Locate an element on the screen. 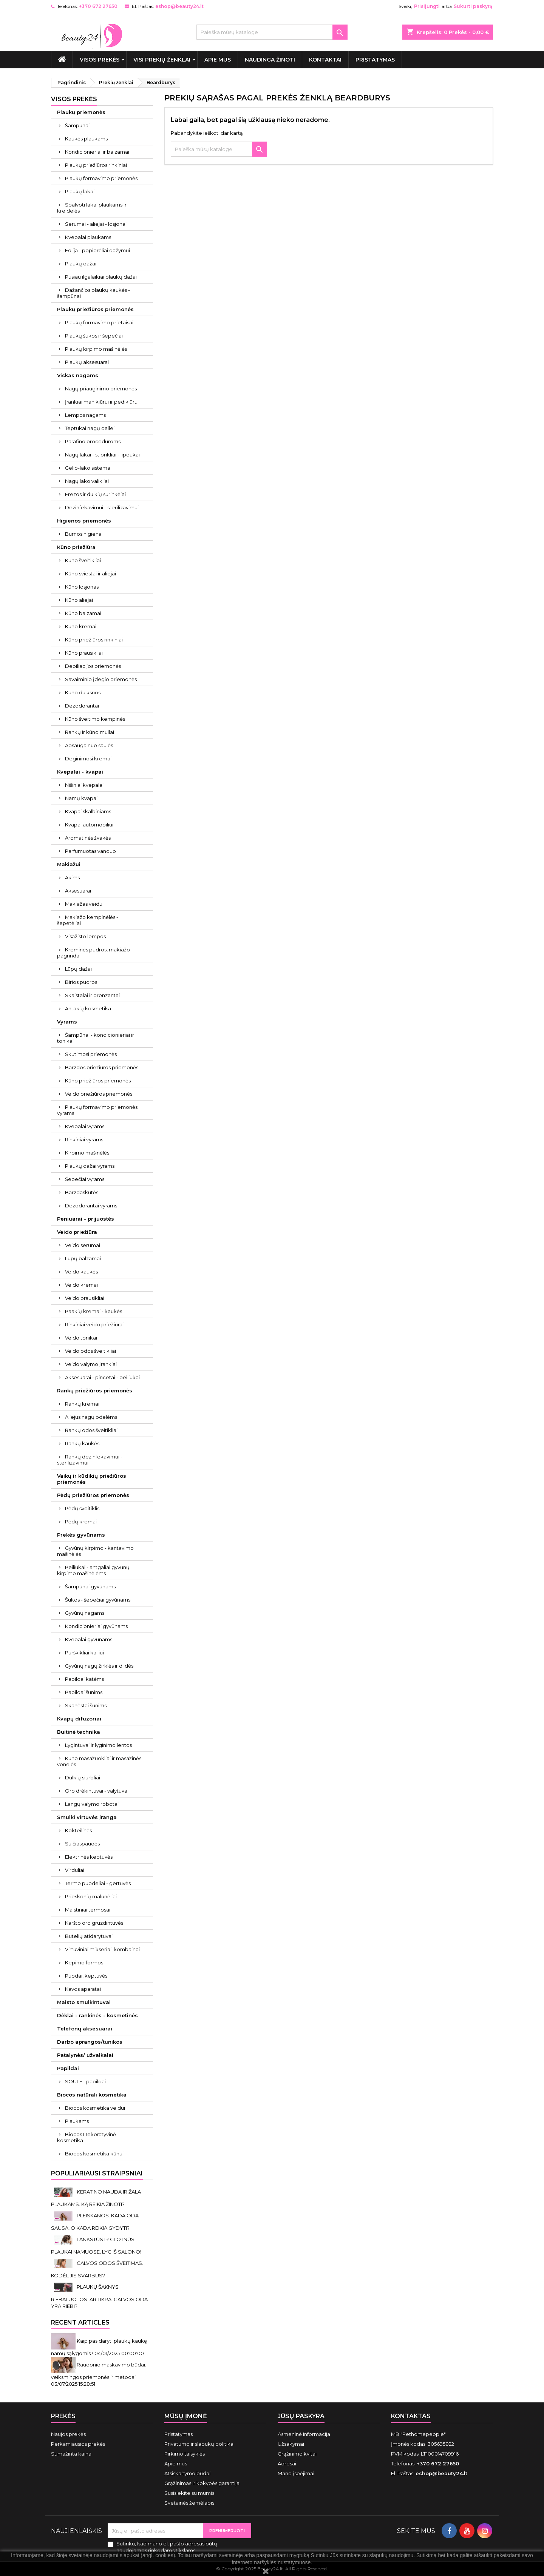 Image resolution: width=544 pixels, height=2576 pixels. Plaukų priežiūros rinkiniai is located at coordinates (96, 165).